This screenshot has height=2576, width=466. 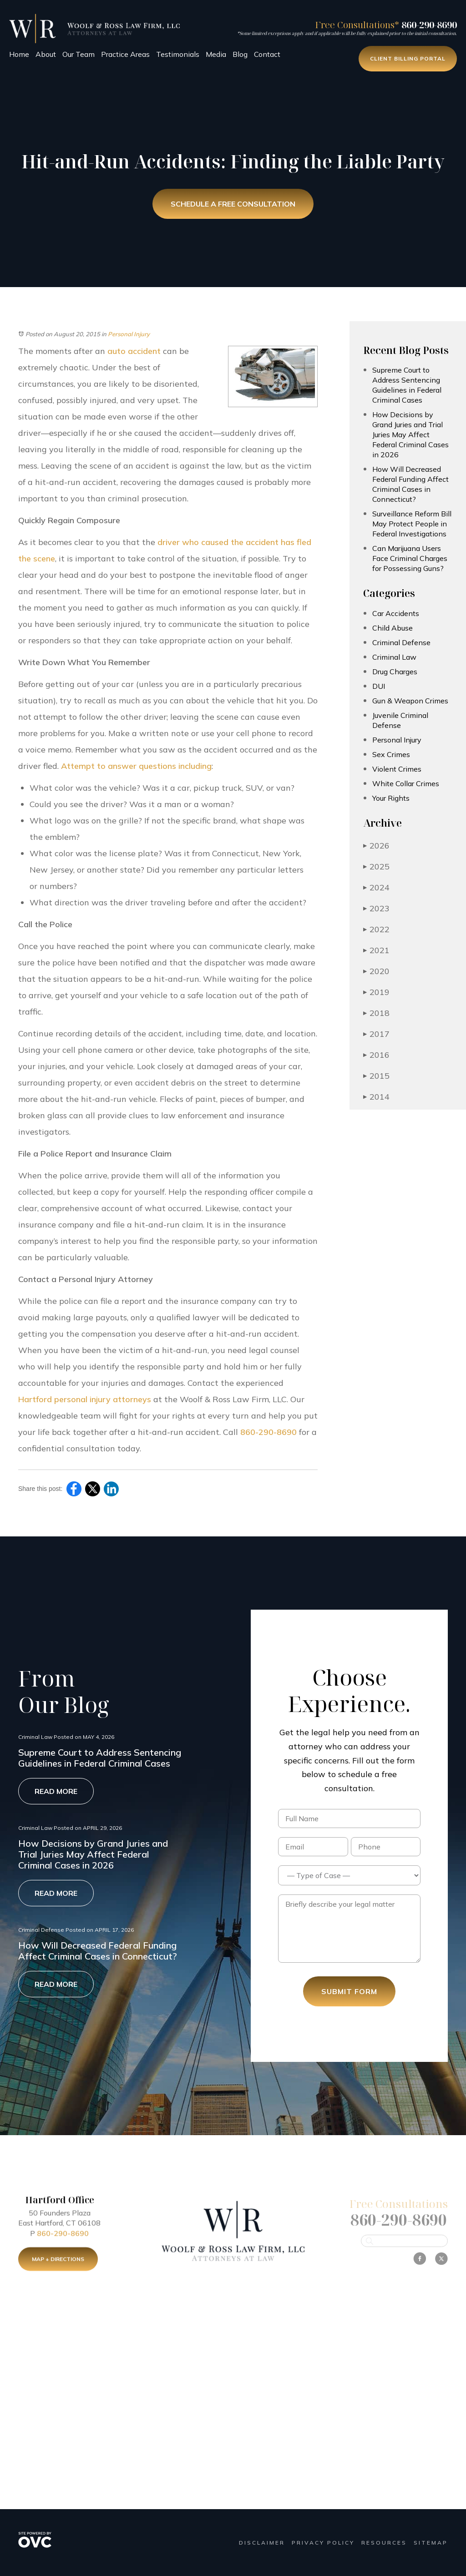 I want to click on Resources, so click(x=384, y=2542).